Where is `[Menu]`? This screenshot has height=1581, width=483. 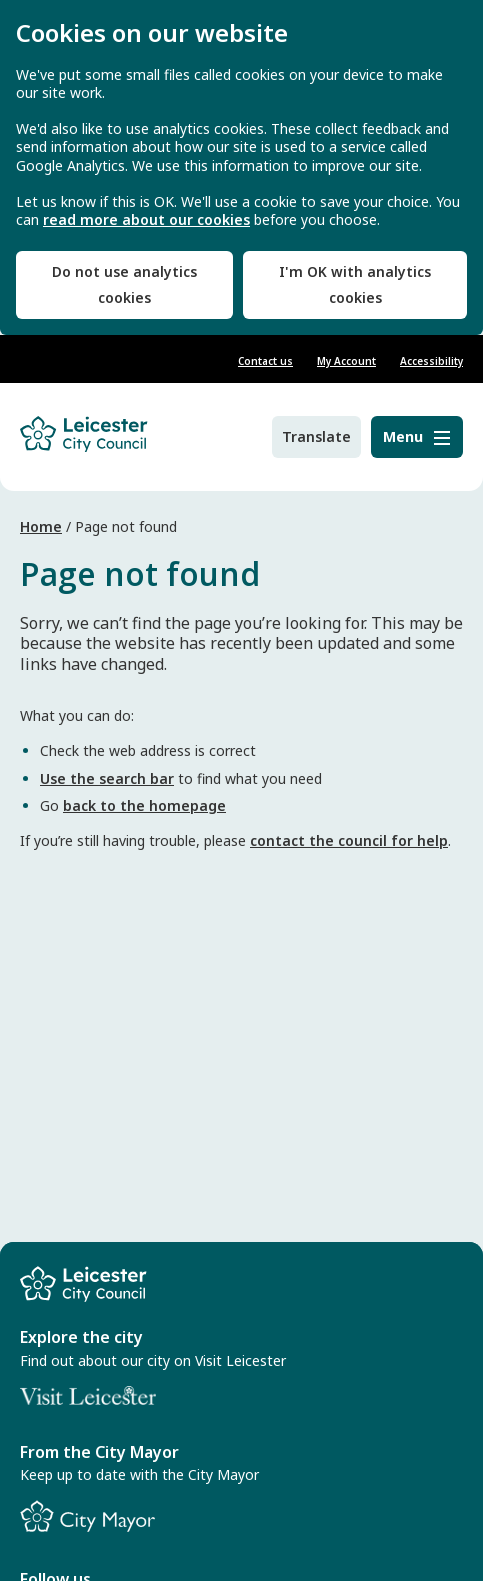
[Menu] is located at coordinates (417, 437).